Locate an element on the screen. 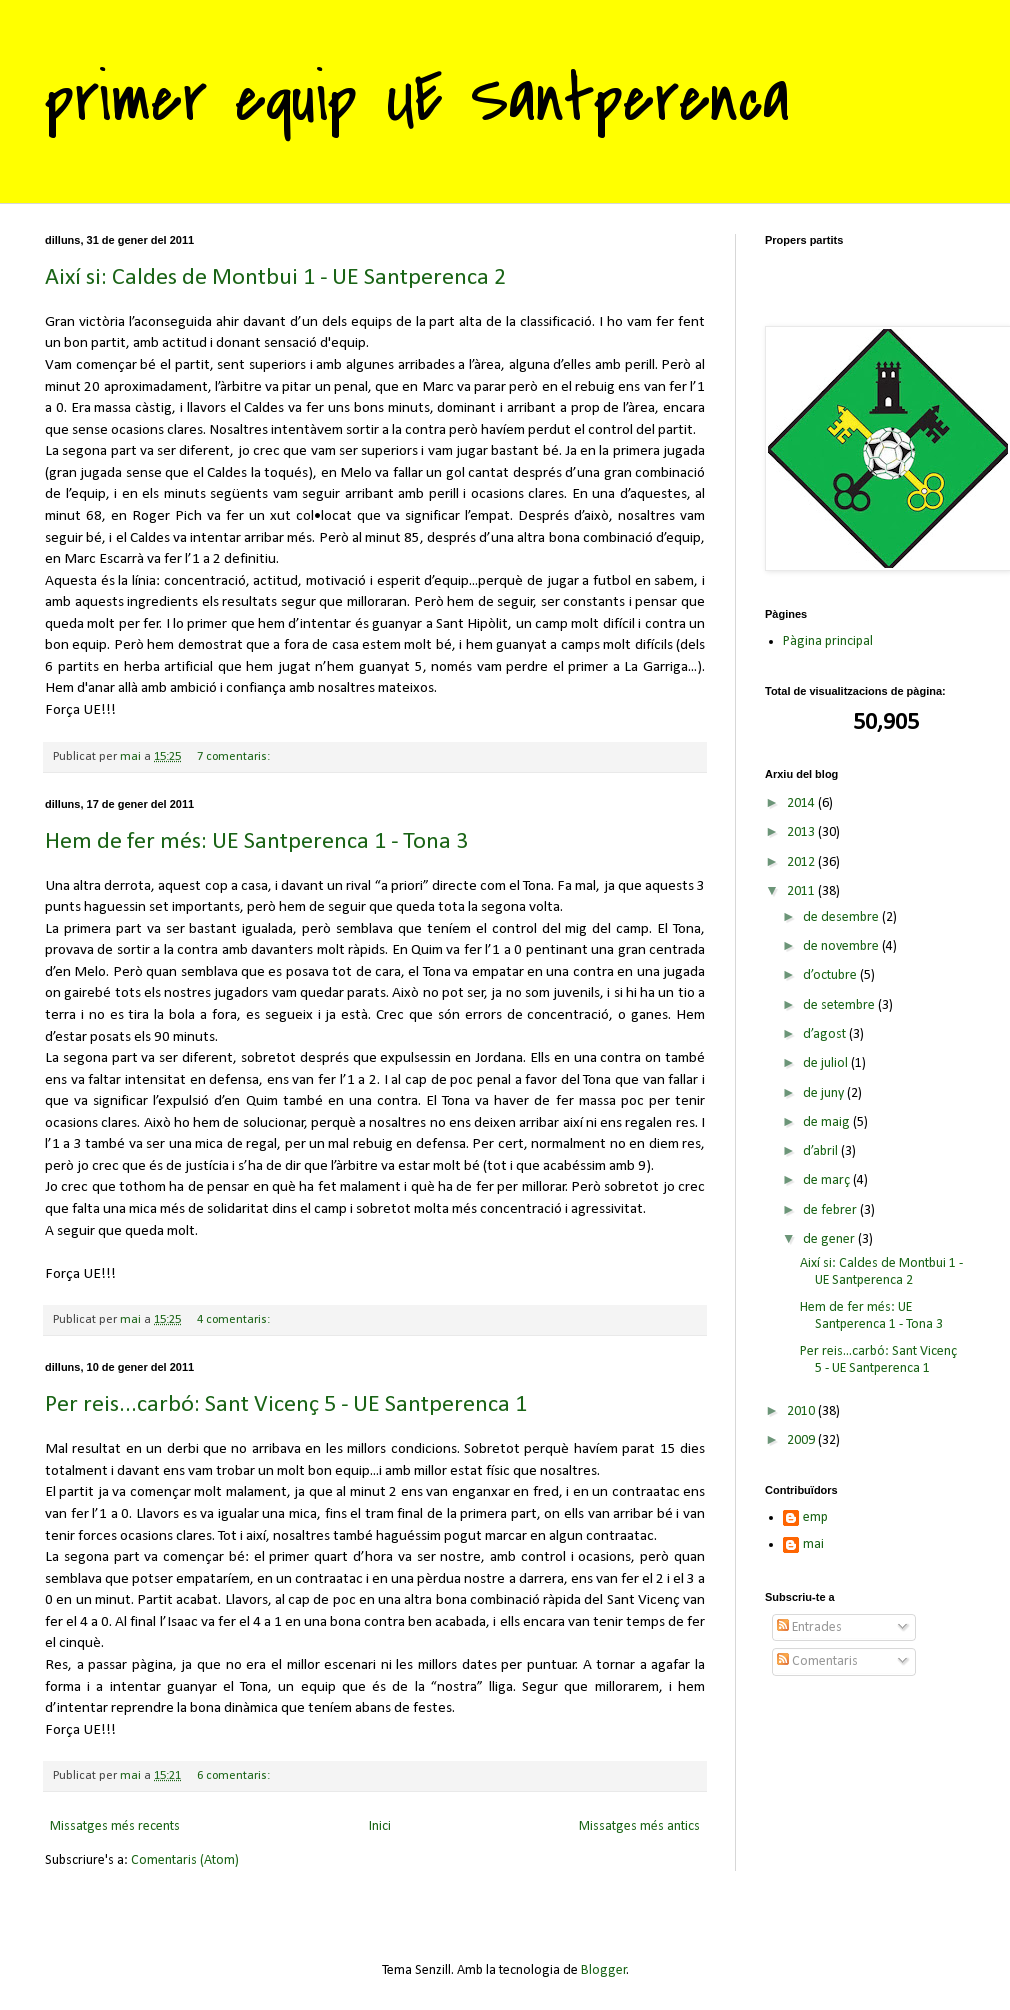  2014 is located at coordinates (802, 803).